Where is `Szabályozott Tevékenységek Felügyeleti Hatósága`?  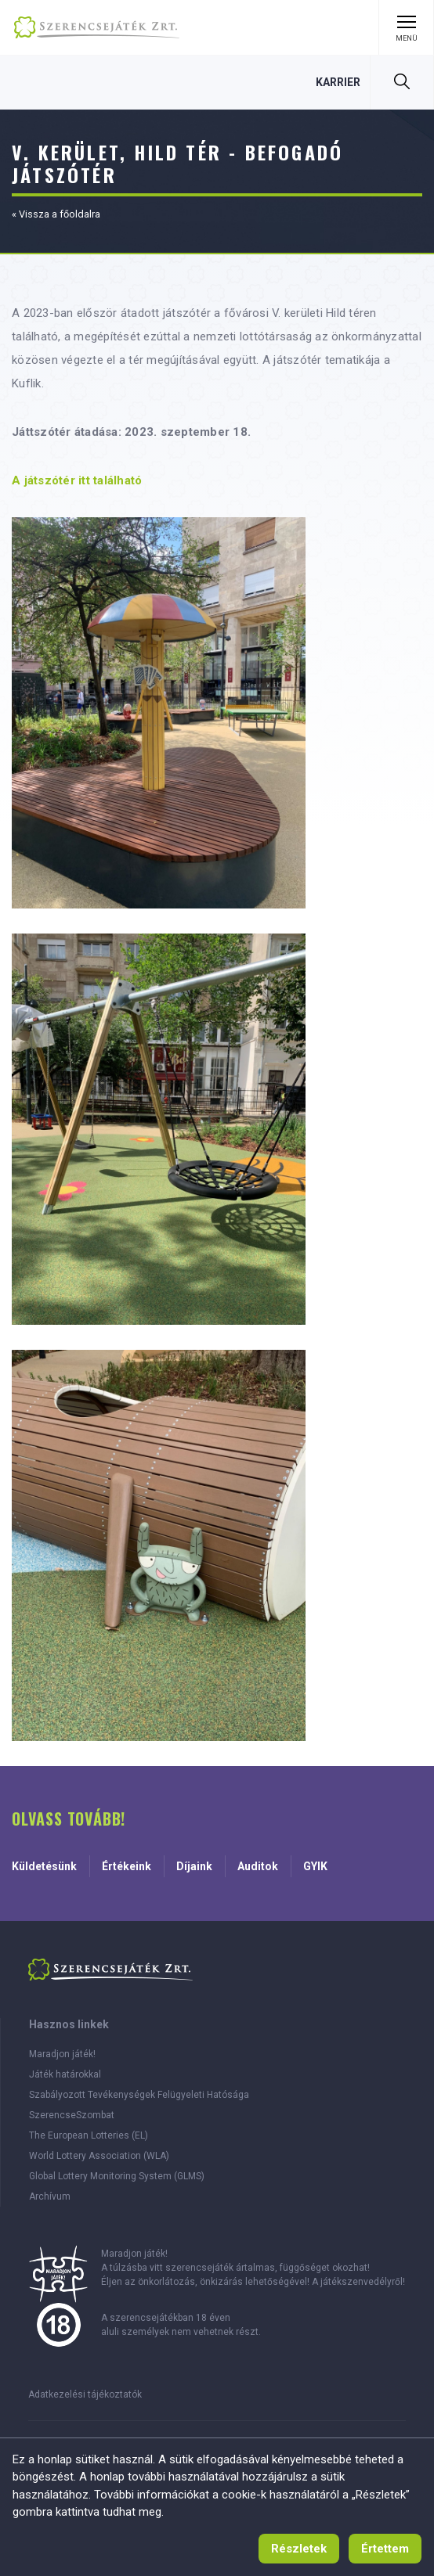
Szabályozott Tevékenységek Felügyeleti Hatósága is located at coordinates (139, 2094).